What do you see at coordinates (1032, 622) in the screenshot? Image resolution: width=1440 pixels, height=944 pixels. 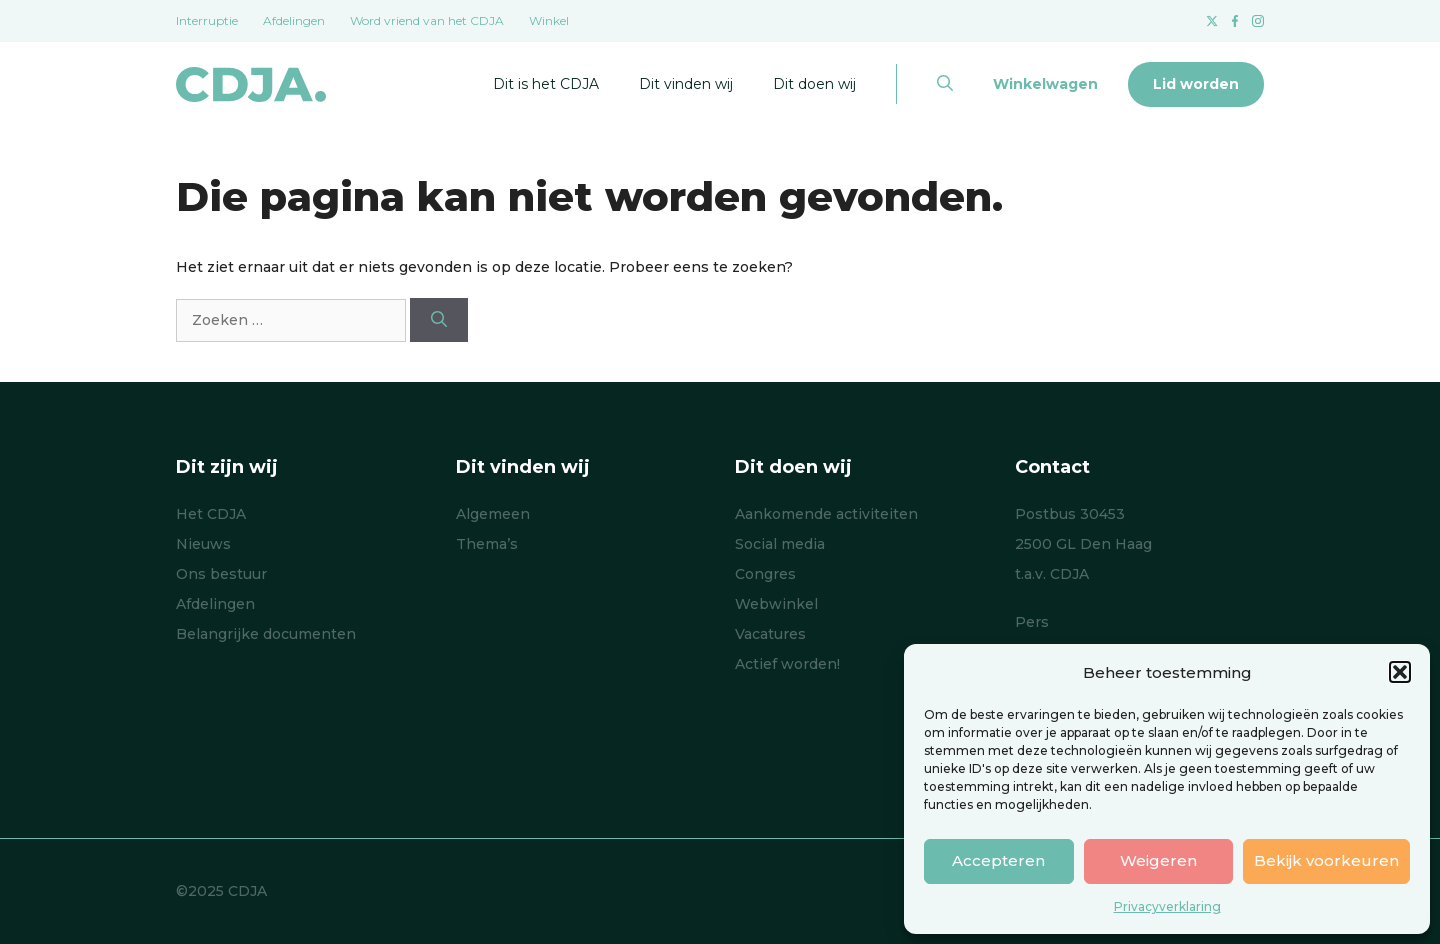 I see `Pers` at bounding box center [1032, 622].